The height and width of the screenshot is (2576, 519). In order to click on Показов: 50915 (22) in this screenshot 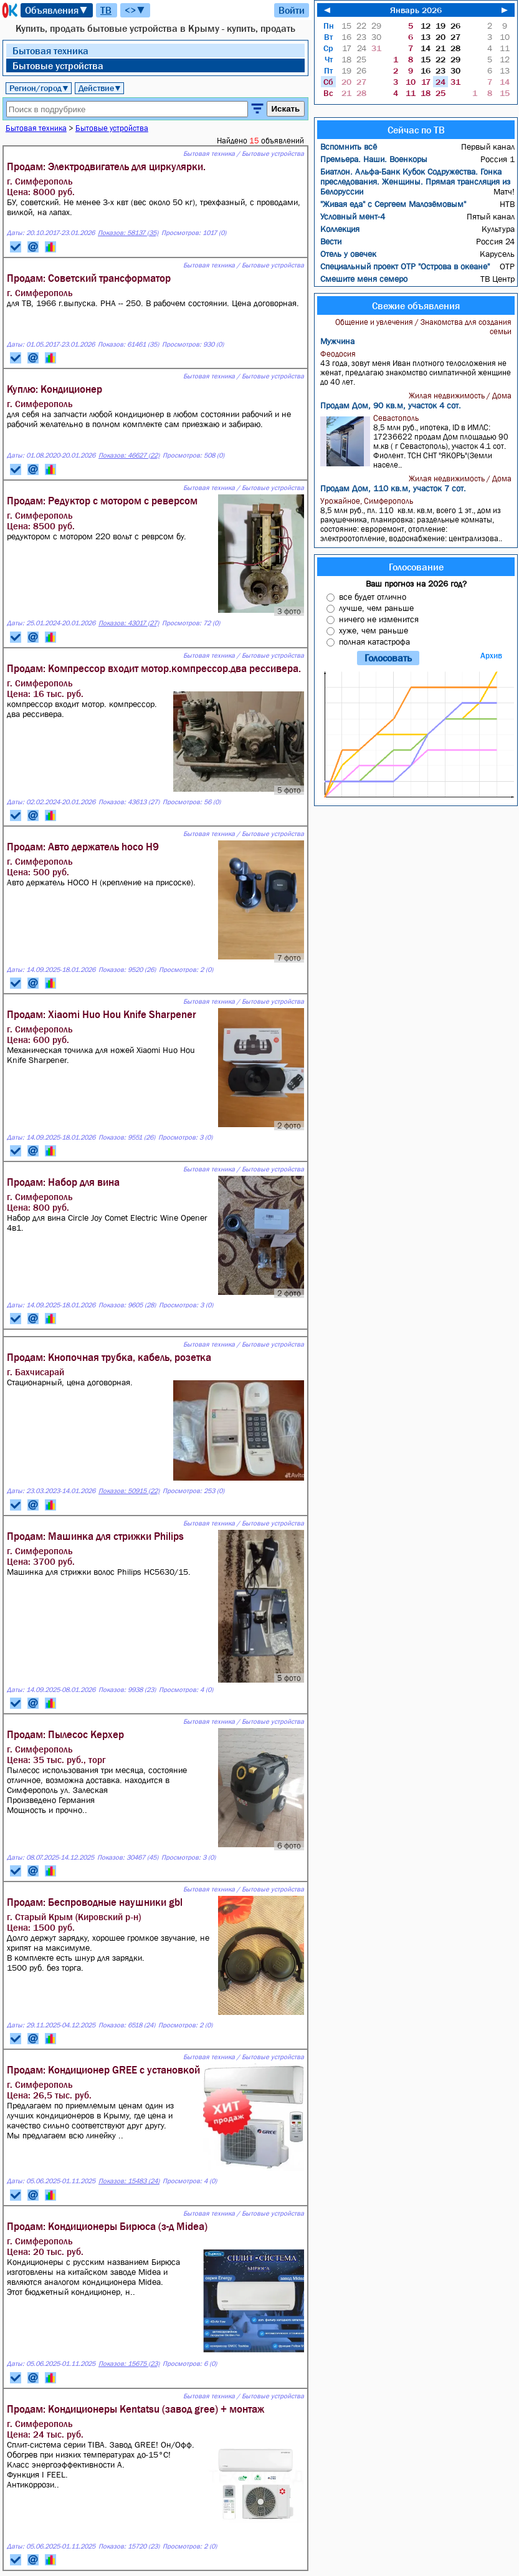, I will do `click(129, 1490)`.